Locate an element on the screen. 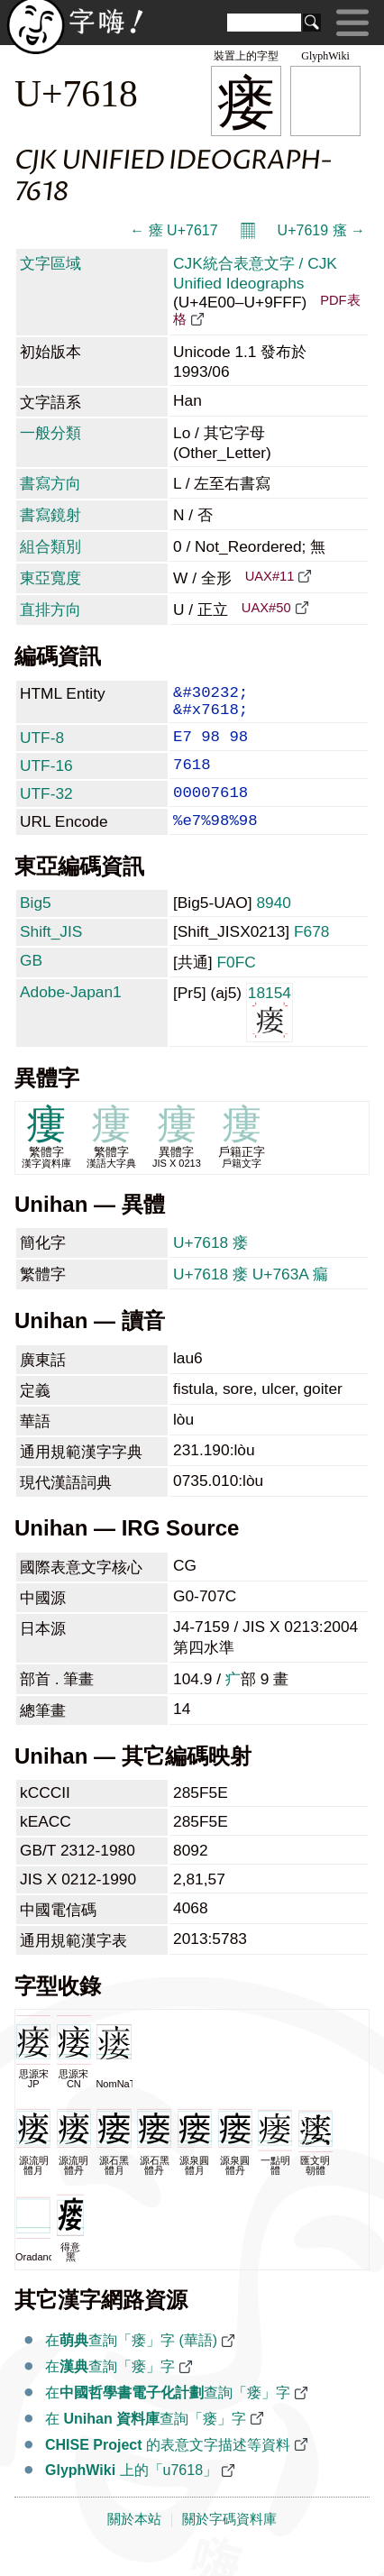 The height and width of the screenshot is (2576, 384). U+7619 瘙 → is located at coordinates (321, 230).